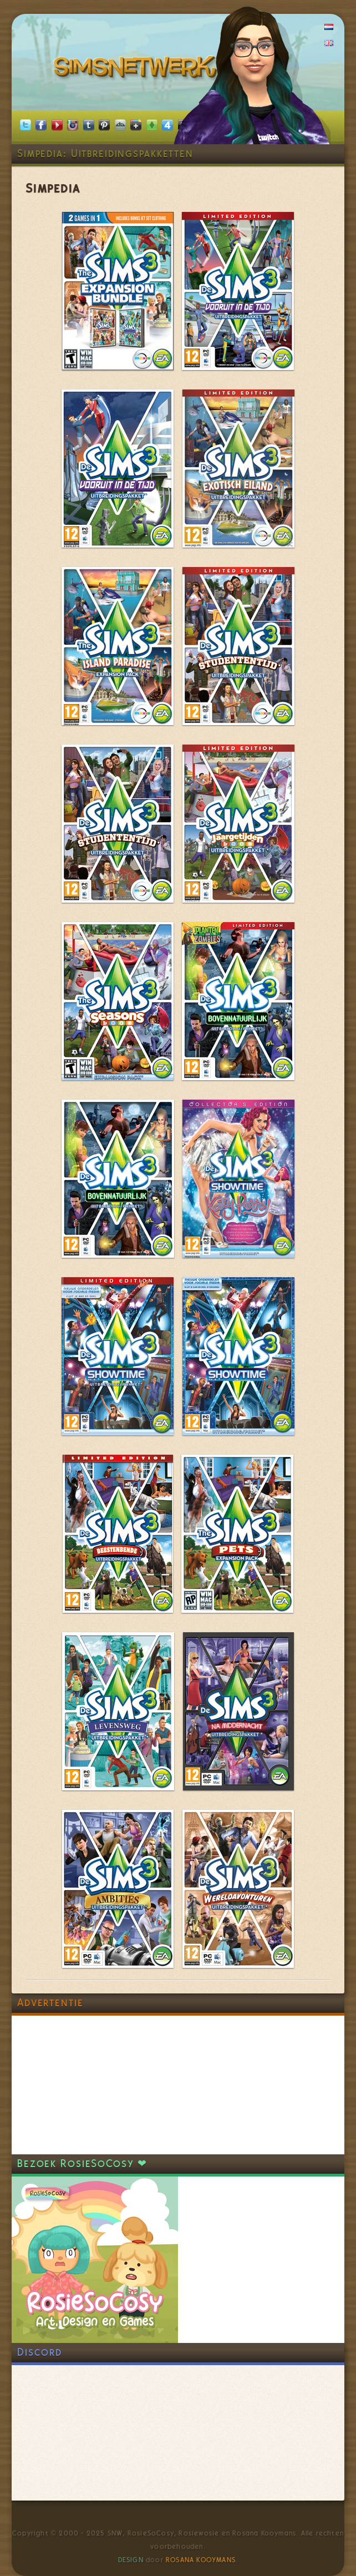 The width and height of the screenshot is (356, 2576). Describe the element at coordinates (201, 2560) in the screenshot. I see `Rosana Kooymans` at that location.